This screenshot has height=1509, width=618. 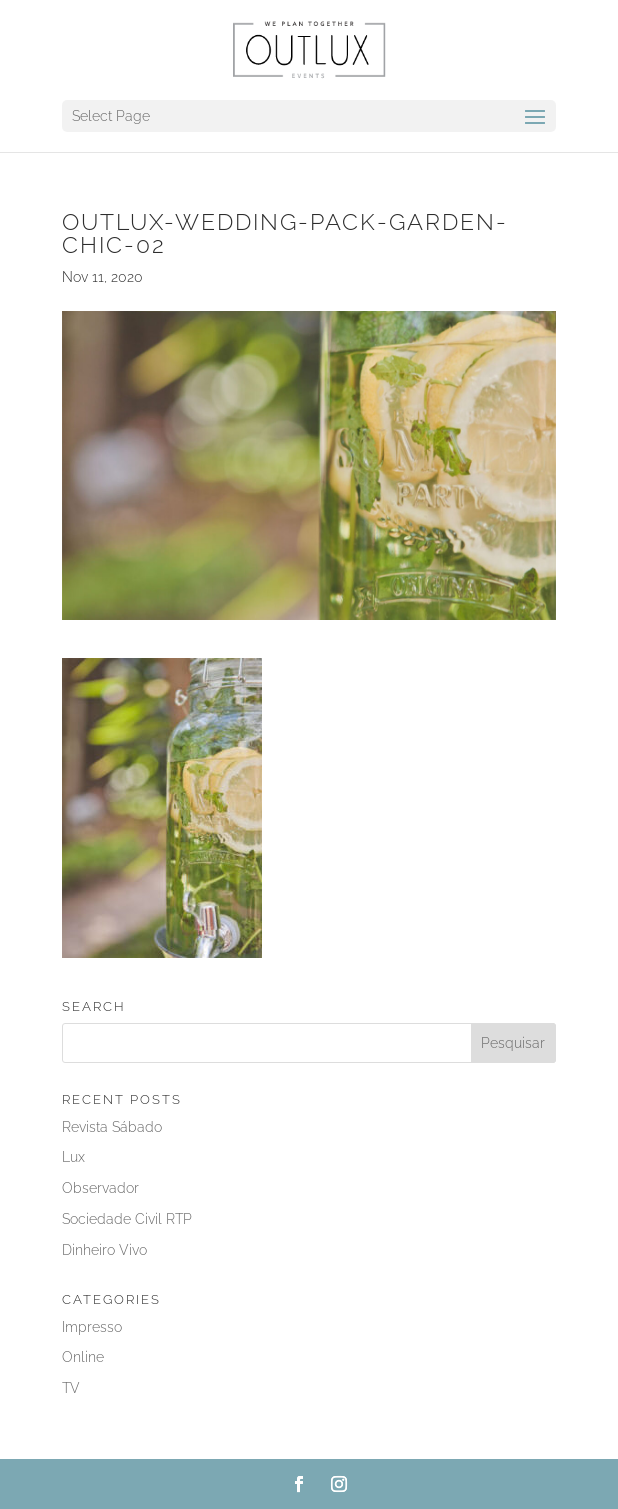 What do you see at coordinates (92, 1327) in the screenshot?
I see `Impresso` at bounding box center [92, 1327].